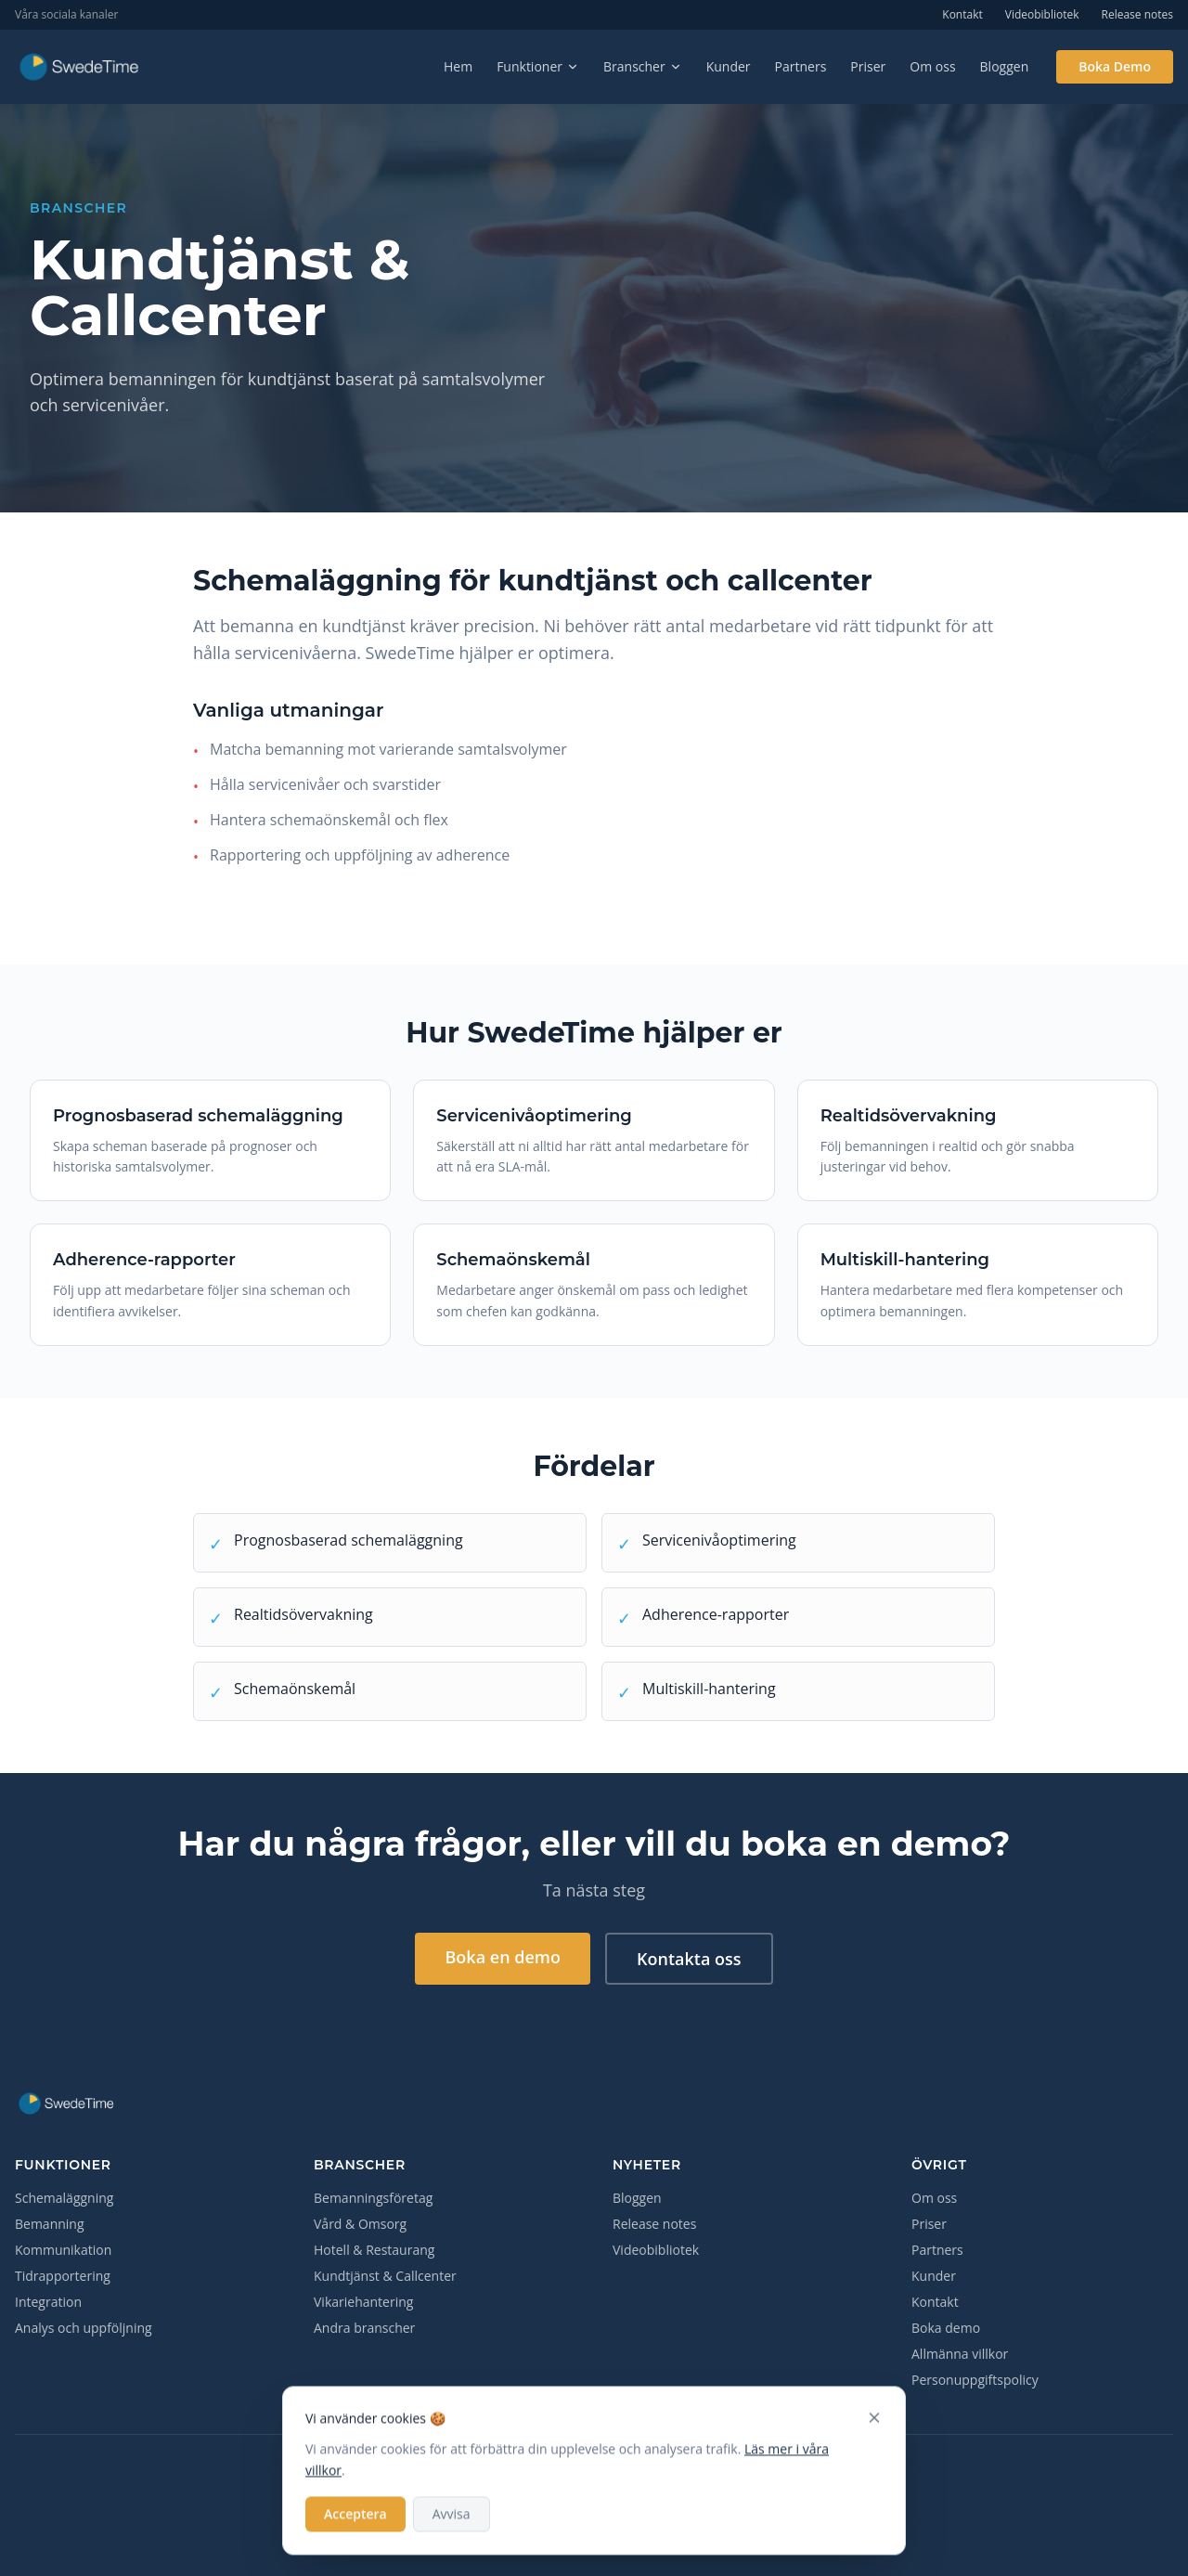 This screenshot has width=1188, height=2576. What do you see at coordinates (945, 2328) in the screenshot?
I see `Boka demo` at bounding box center [945, 2328].